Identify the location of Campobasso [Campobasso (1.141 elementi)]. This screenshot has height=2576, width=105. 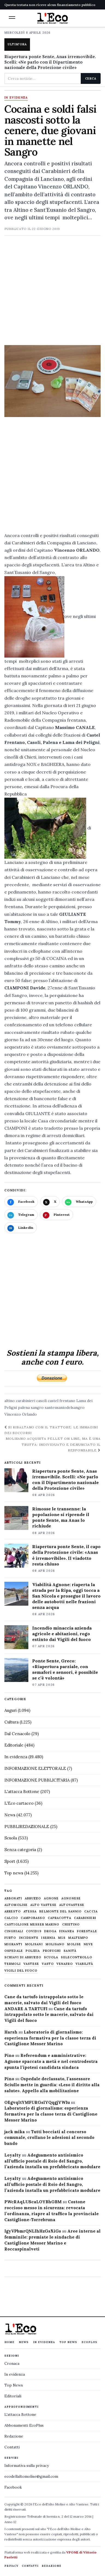
(33, 1918).